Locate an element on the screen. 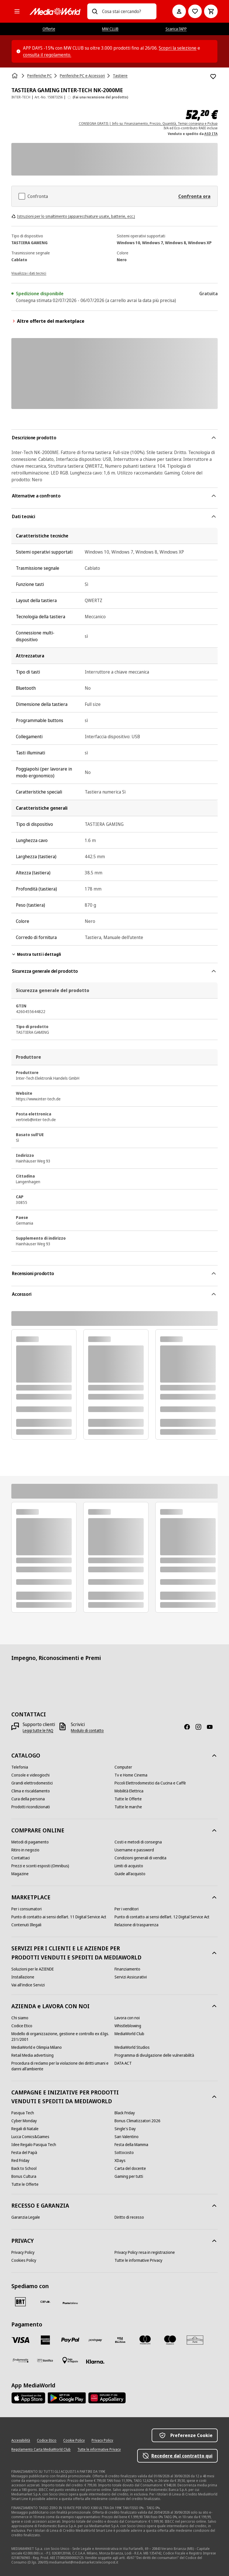 This screenshot has width=229, height=2576. [MediaWorld] is located at coordinates (54, 11).